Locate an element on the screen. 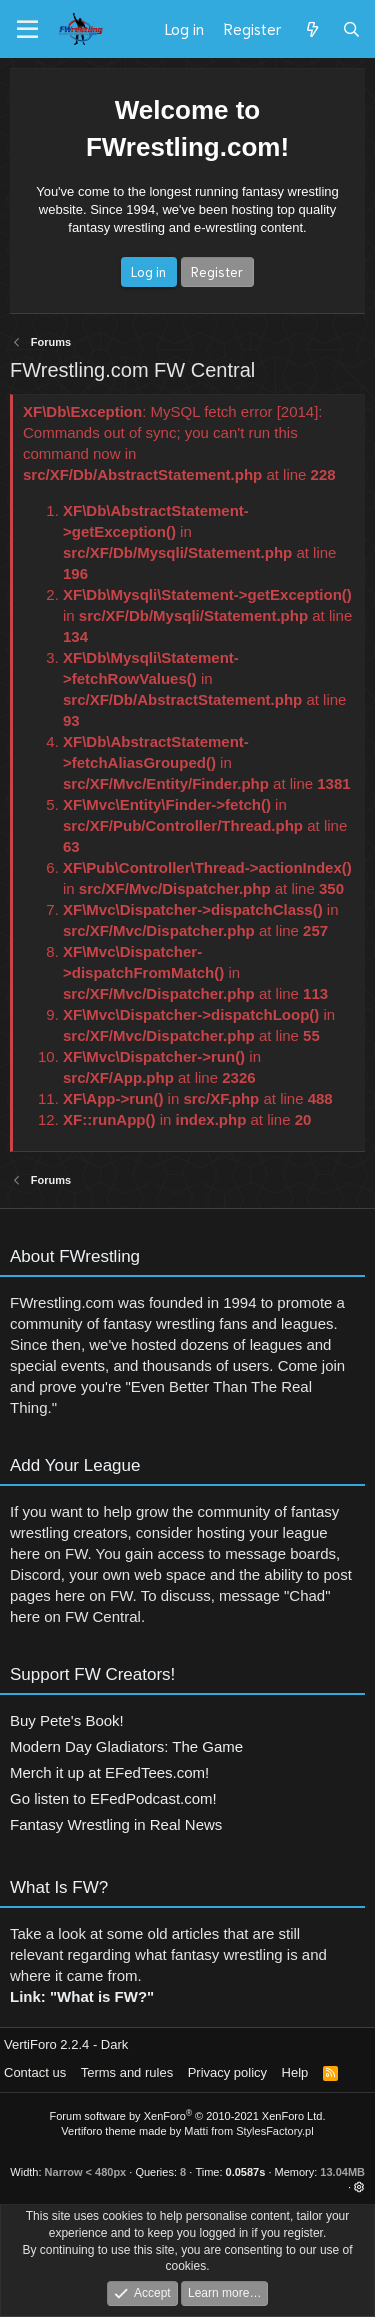  Forum software by XenForo is located at coordinates (188, 2116).